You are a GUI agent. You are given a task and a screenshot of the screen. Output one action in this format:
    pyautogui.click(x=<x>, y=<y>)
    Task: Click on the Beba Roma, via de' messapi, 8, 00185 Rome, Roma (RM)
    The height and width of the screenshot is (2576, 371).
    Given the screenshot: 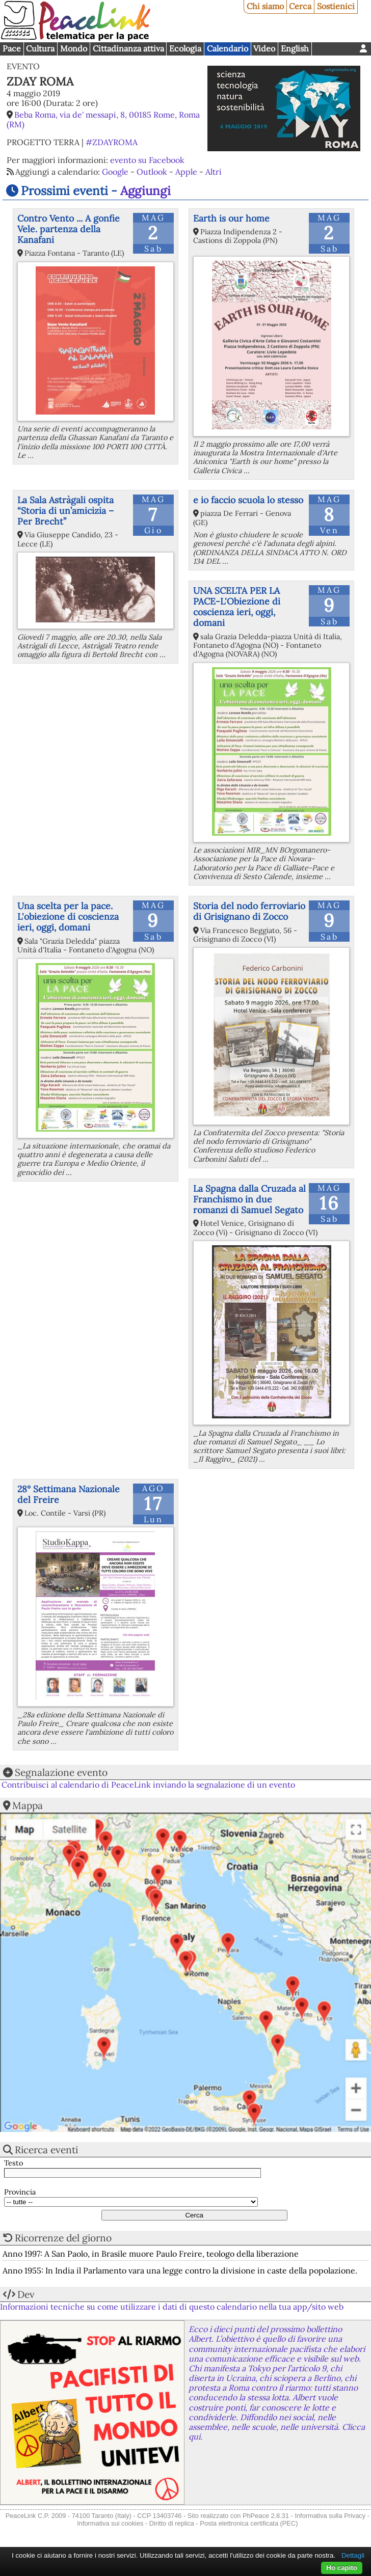 What is the action you would take?
    pyautogui.click(x=103, y=119)
    